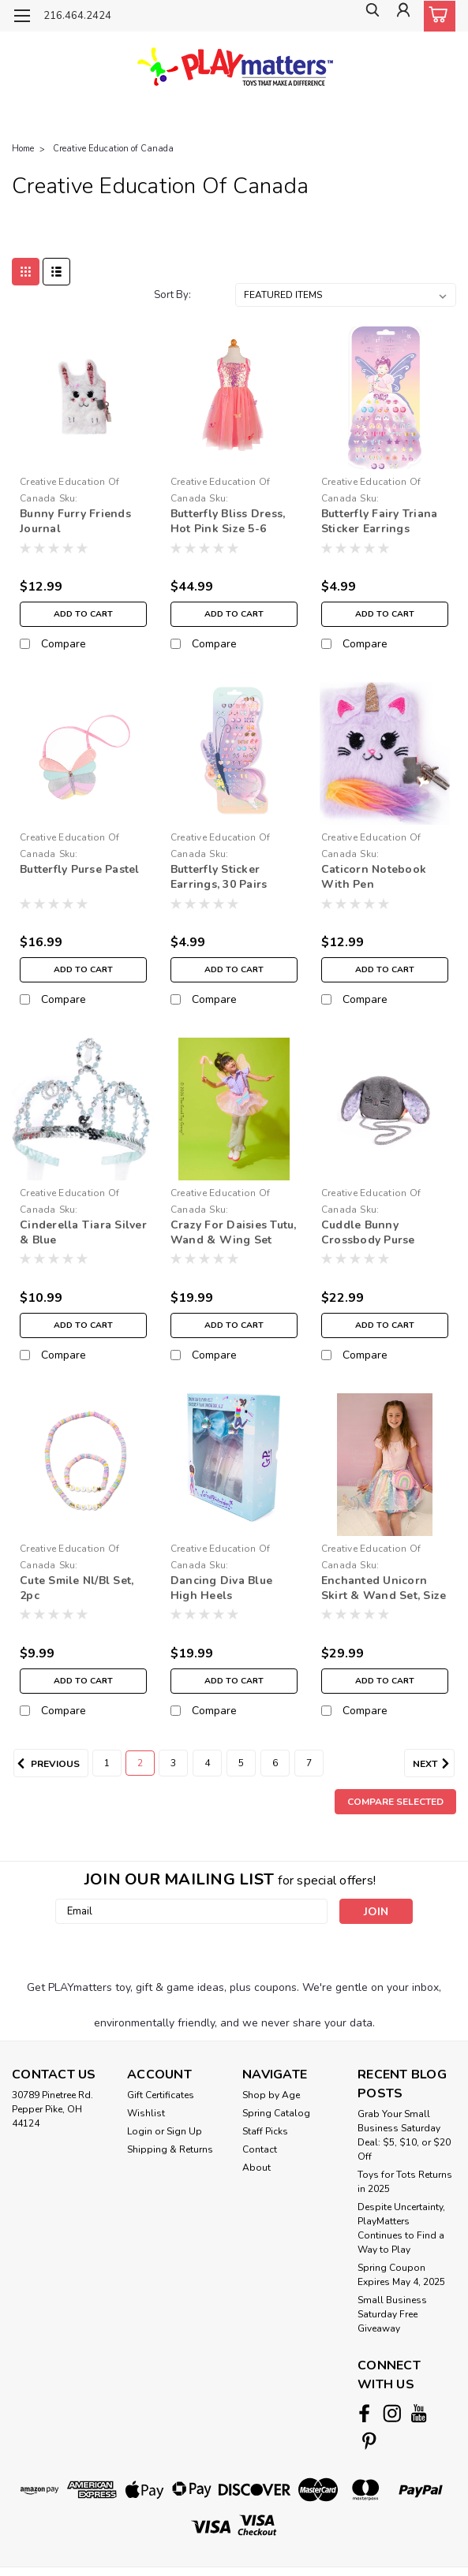 The width and height of the screenshot is (468, 2576). Describe the element at coordinates (221, 1588) in the screenshot. I see `Dancing Diva Blue High Heels` at that location.